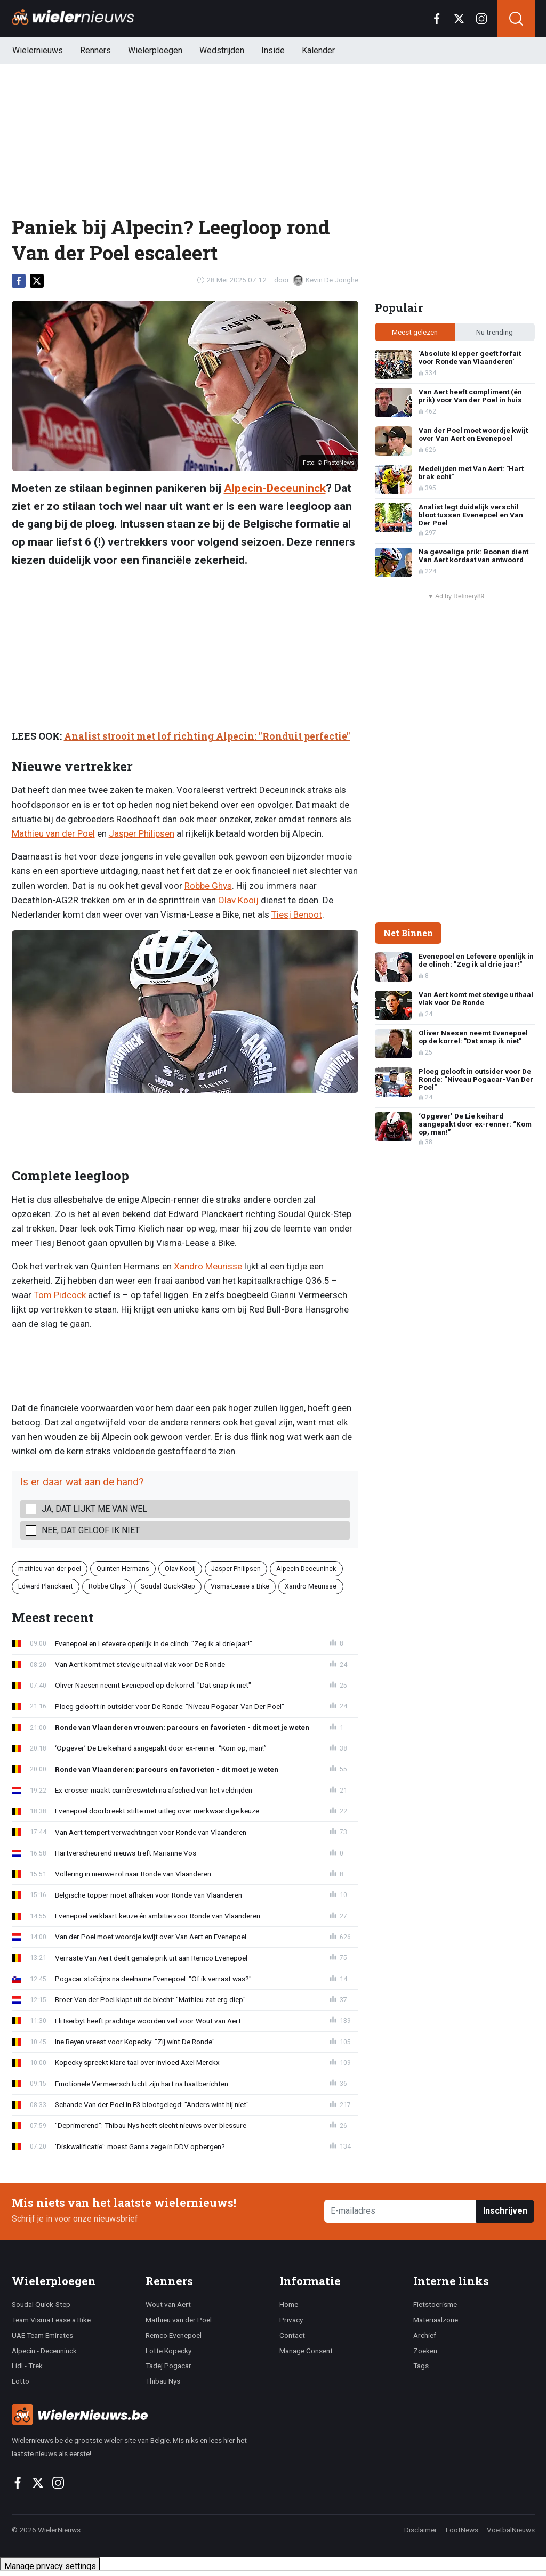  What do you see at coordinates (91, 1530) in the screenshot?
I see `Nee, dat geloof ik niet` at bounding box center [91, 1530].